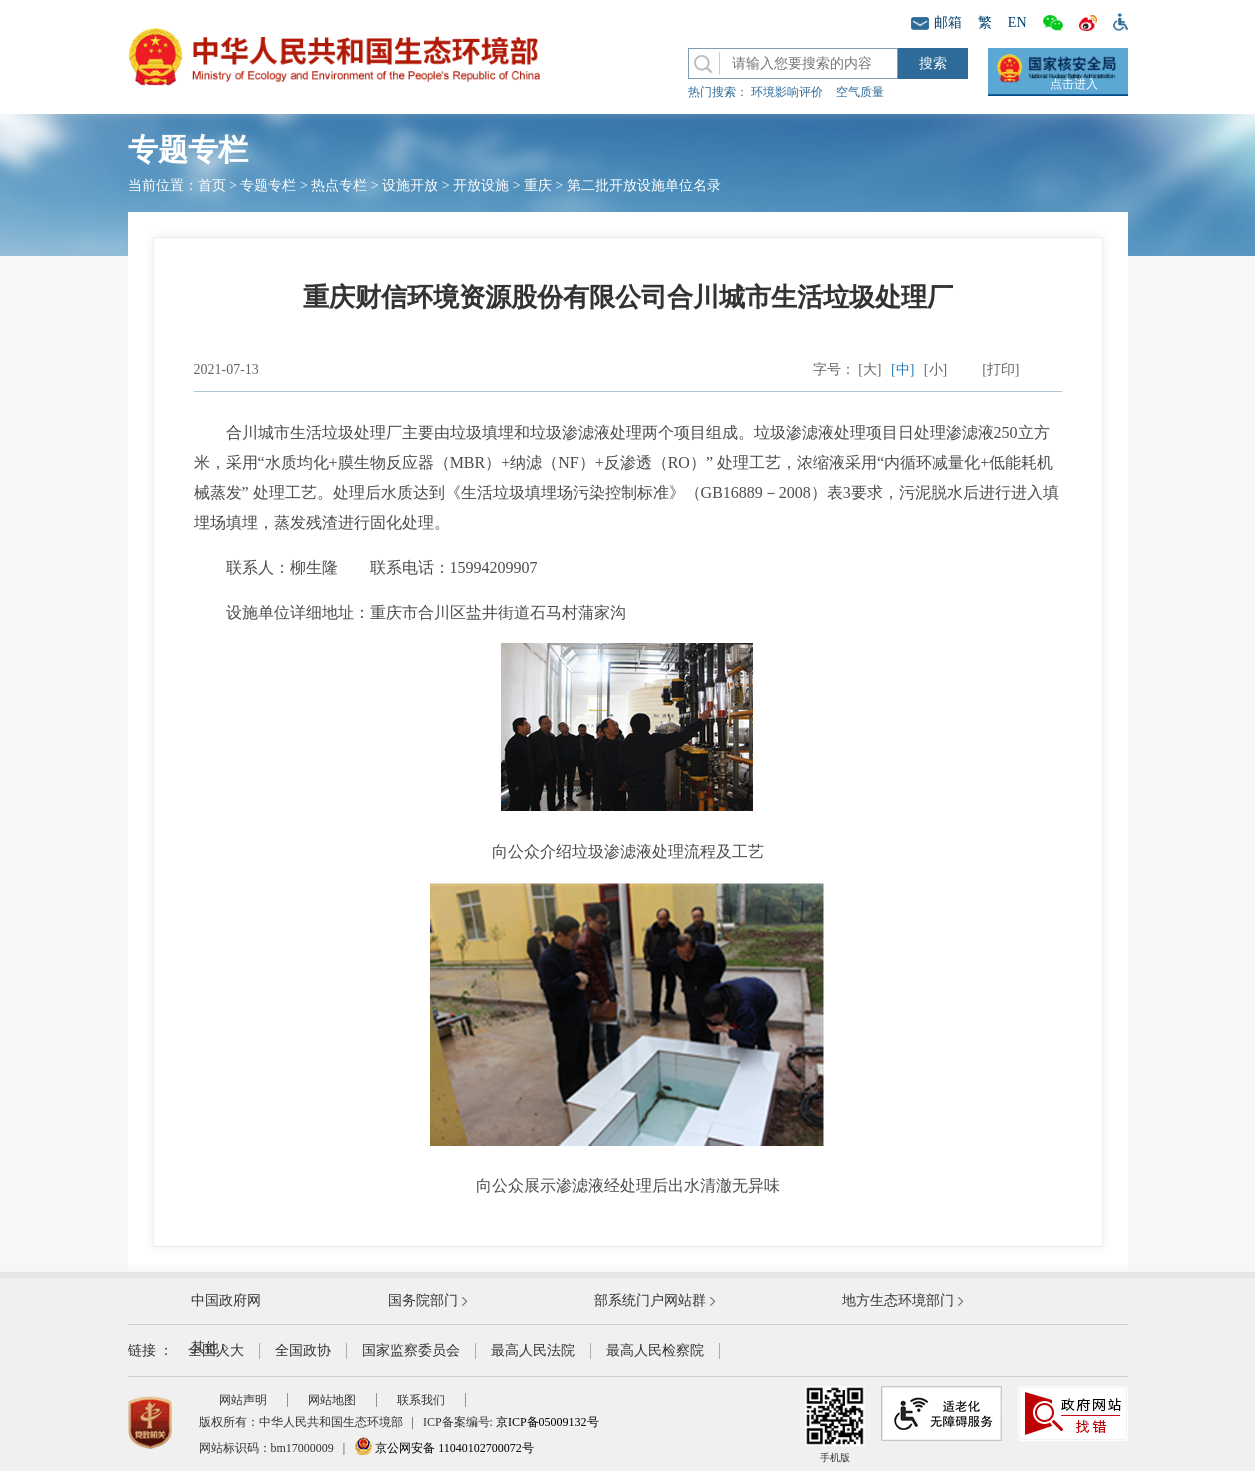 The image size is (1255, 1471). What do you see at coordinates (339, 185) in the screenshot?
I see `热点专栏` at bounding box center [339, 185].